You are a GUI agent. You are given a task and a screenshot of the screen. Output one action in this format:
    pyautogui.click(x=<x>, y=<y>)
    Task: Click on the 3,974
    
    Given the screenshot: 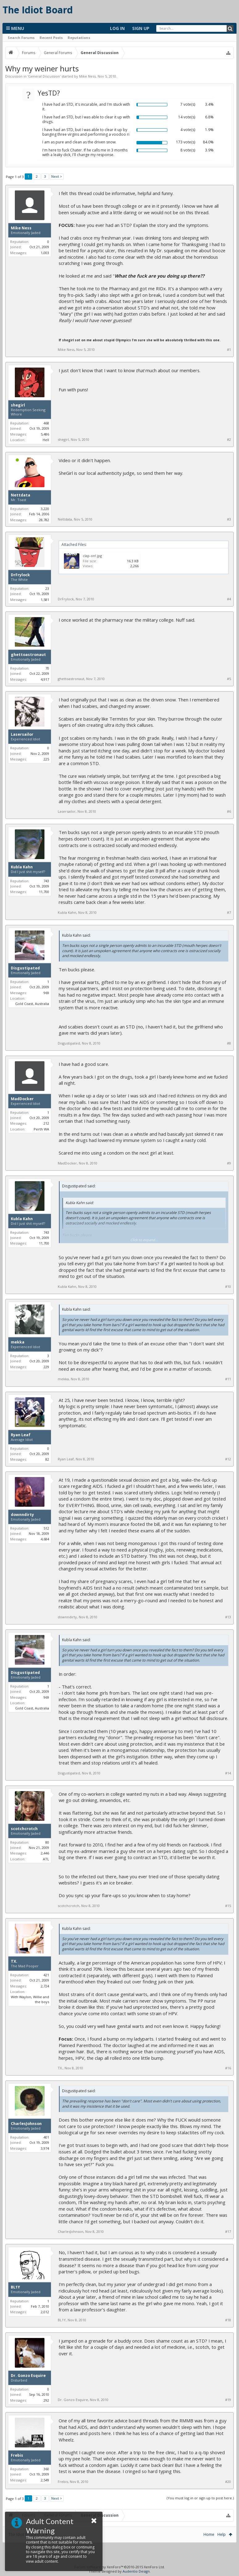 What is the action you would take?
    pyautogui.click(x=45, y=2148)
    